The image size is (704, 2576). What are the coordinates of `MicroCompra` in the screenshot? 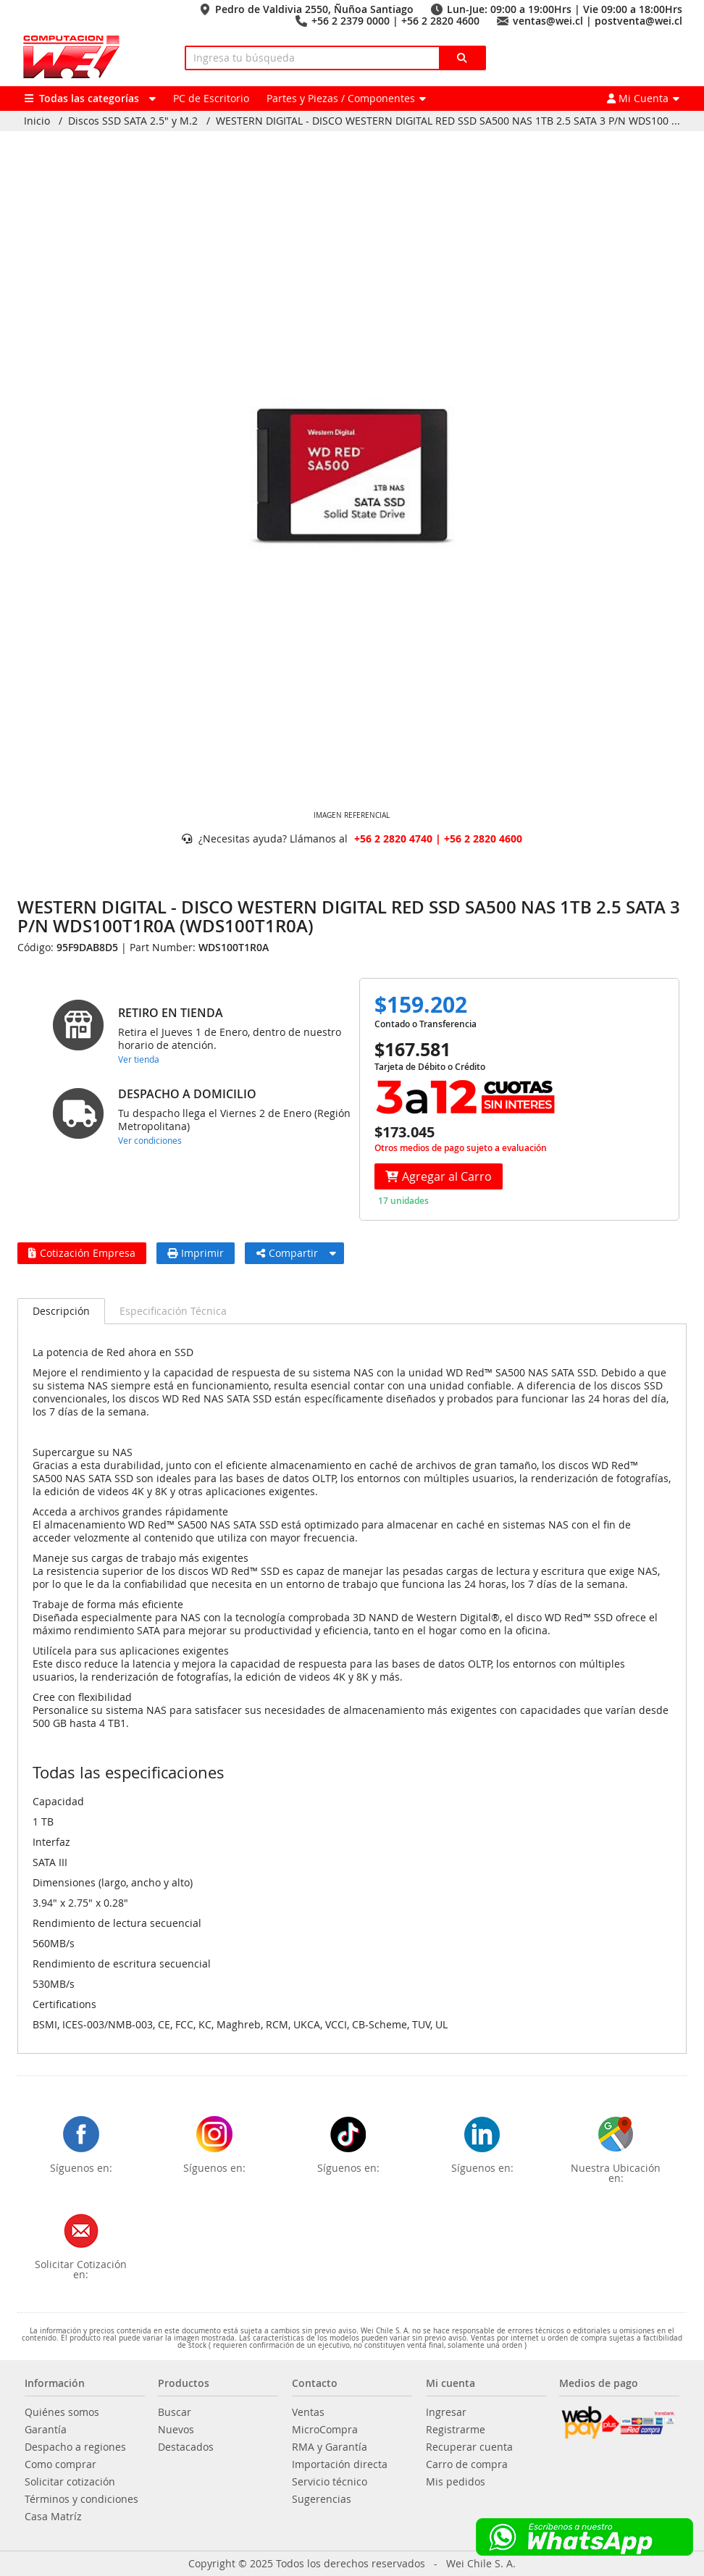 It's located at (325, 2430).